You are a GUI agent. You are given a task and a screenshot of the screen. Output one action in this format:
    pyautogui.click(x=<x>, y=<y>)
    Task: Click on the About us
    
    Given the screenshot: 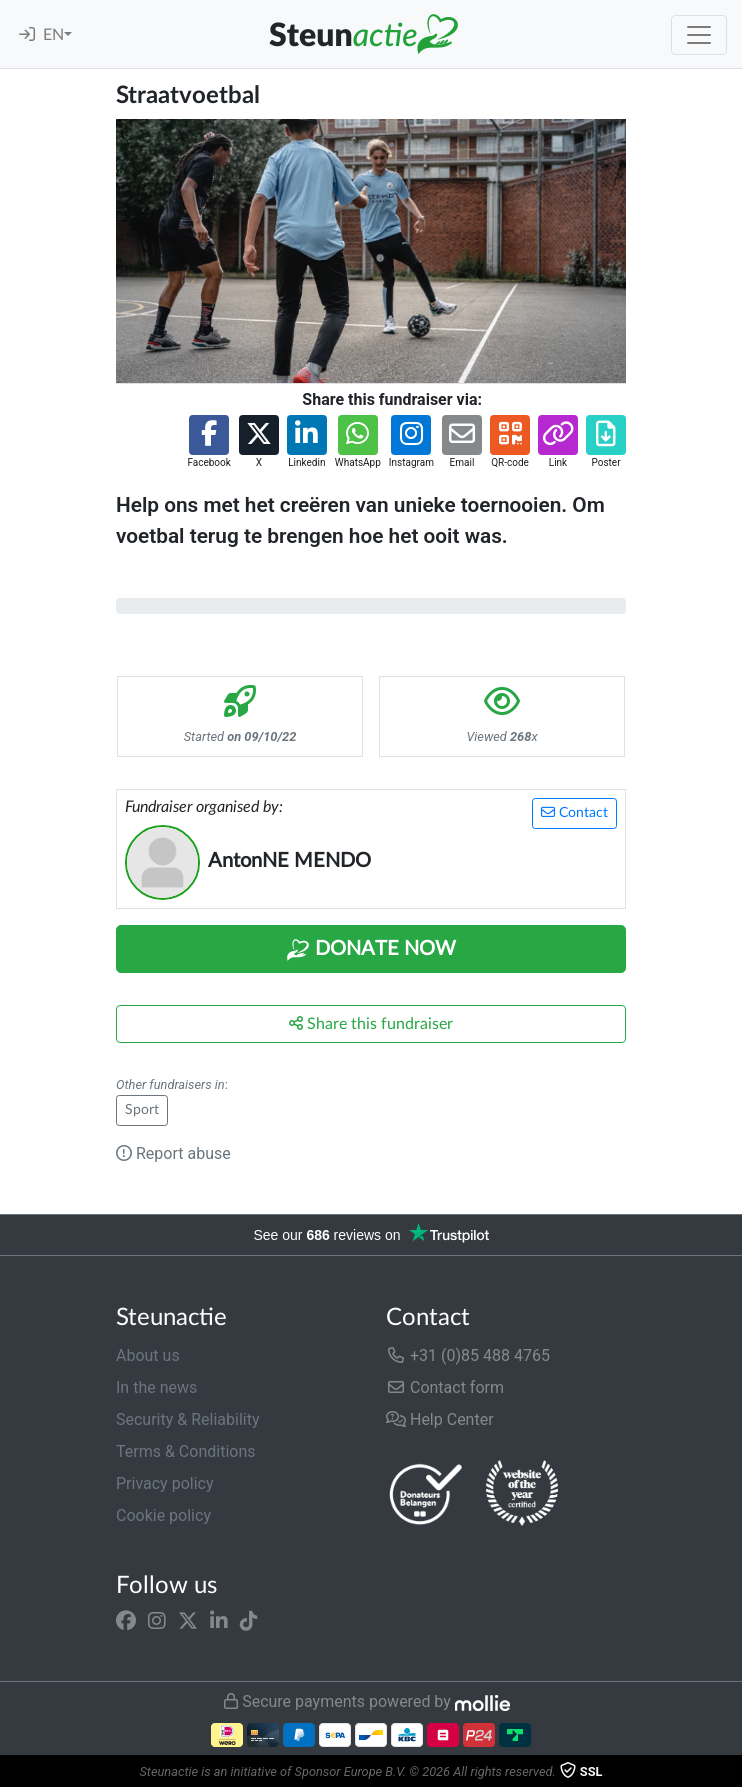 What is the action you would take?
    pyautogui.click(x=148, y=1355)
    